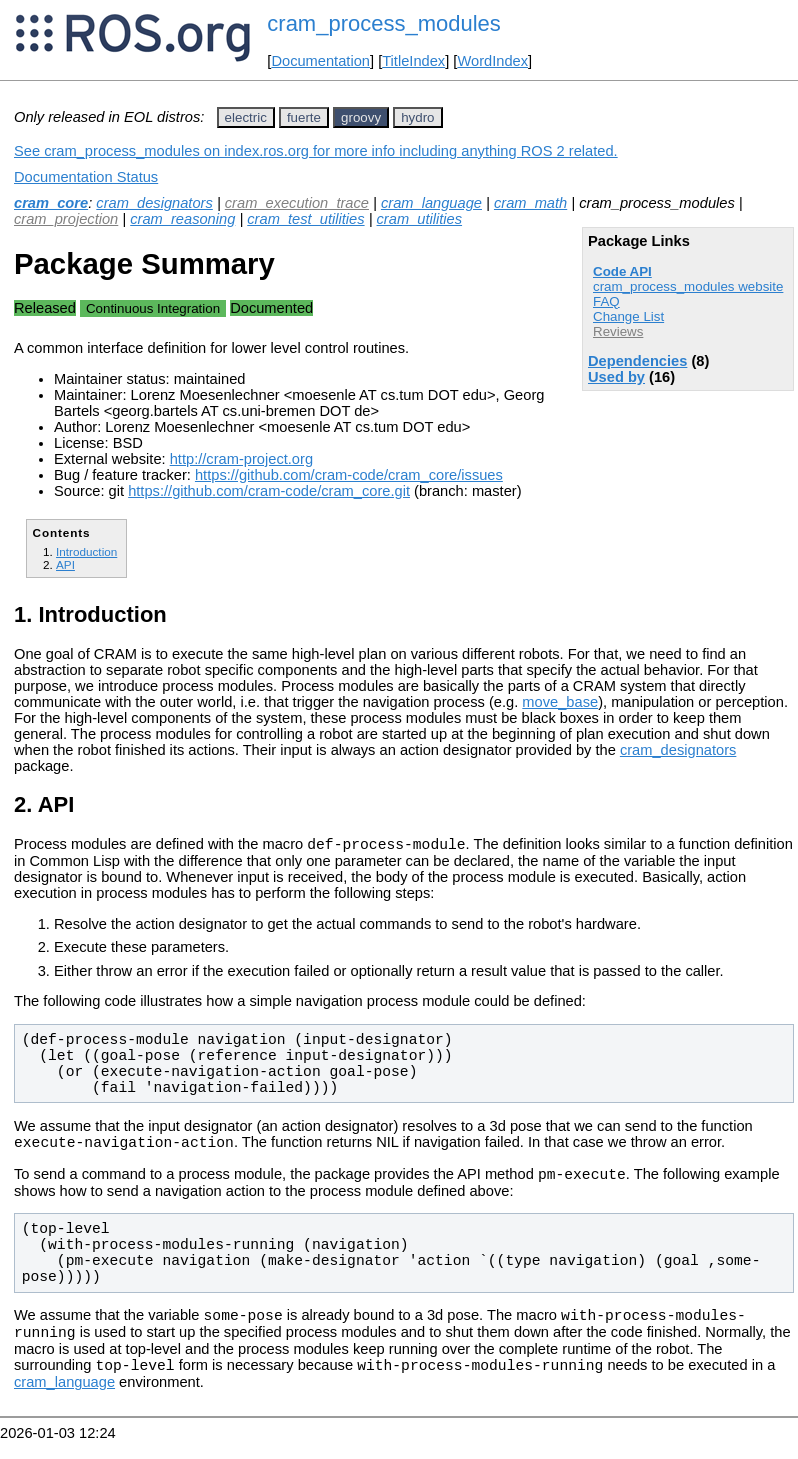 The width and height of the screenshot is (798, 1459). What do you see at coordinates (304, 117) in the screenshot?
I see `fuerte` at bounding box center [304, 117].